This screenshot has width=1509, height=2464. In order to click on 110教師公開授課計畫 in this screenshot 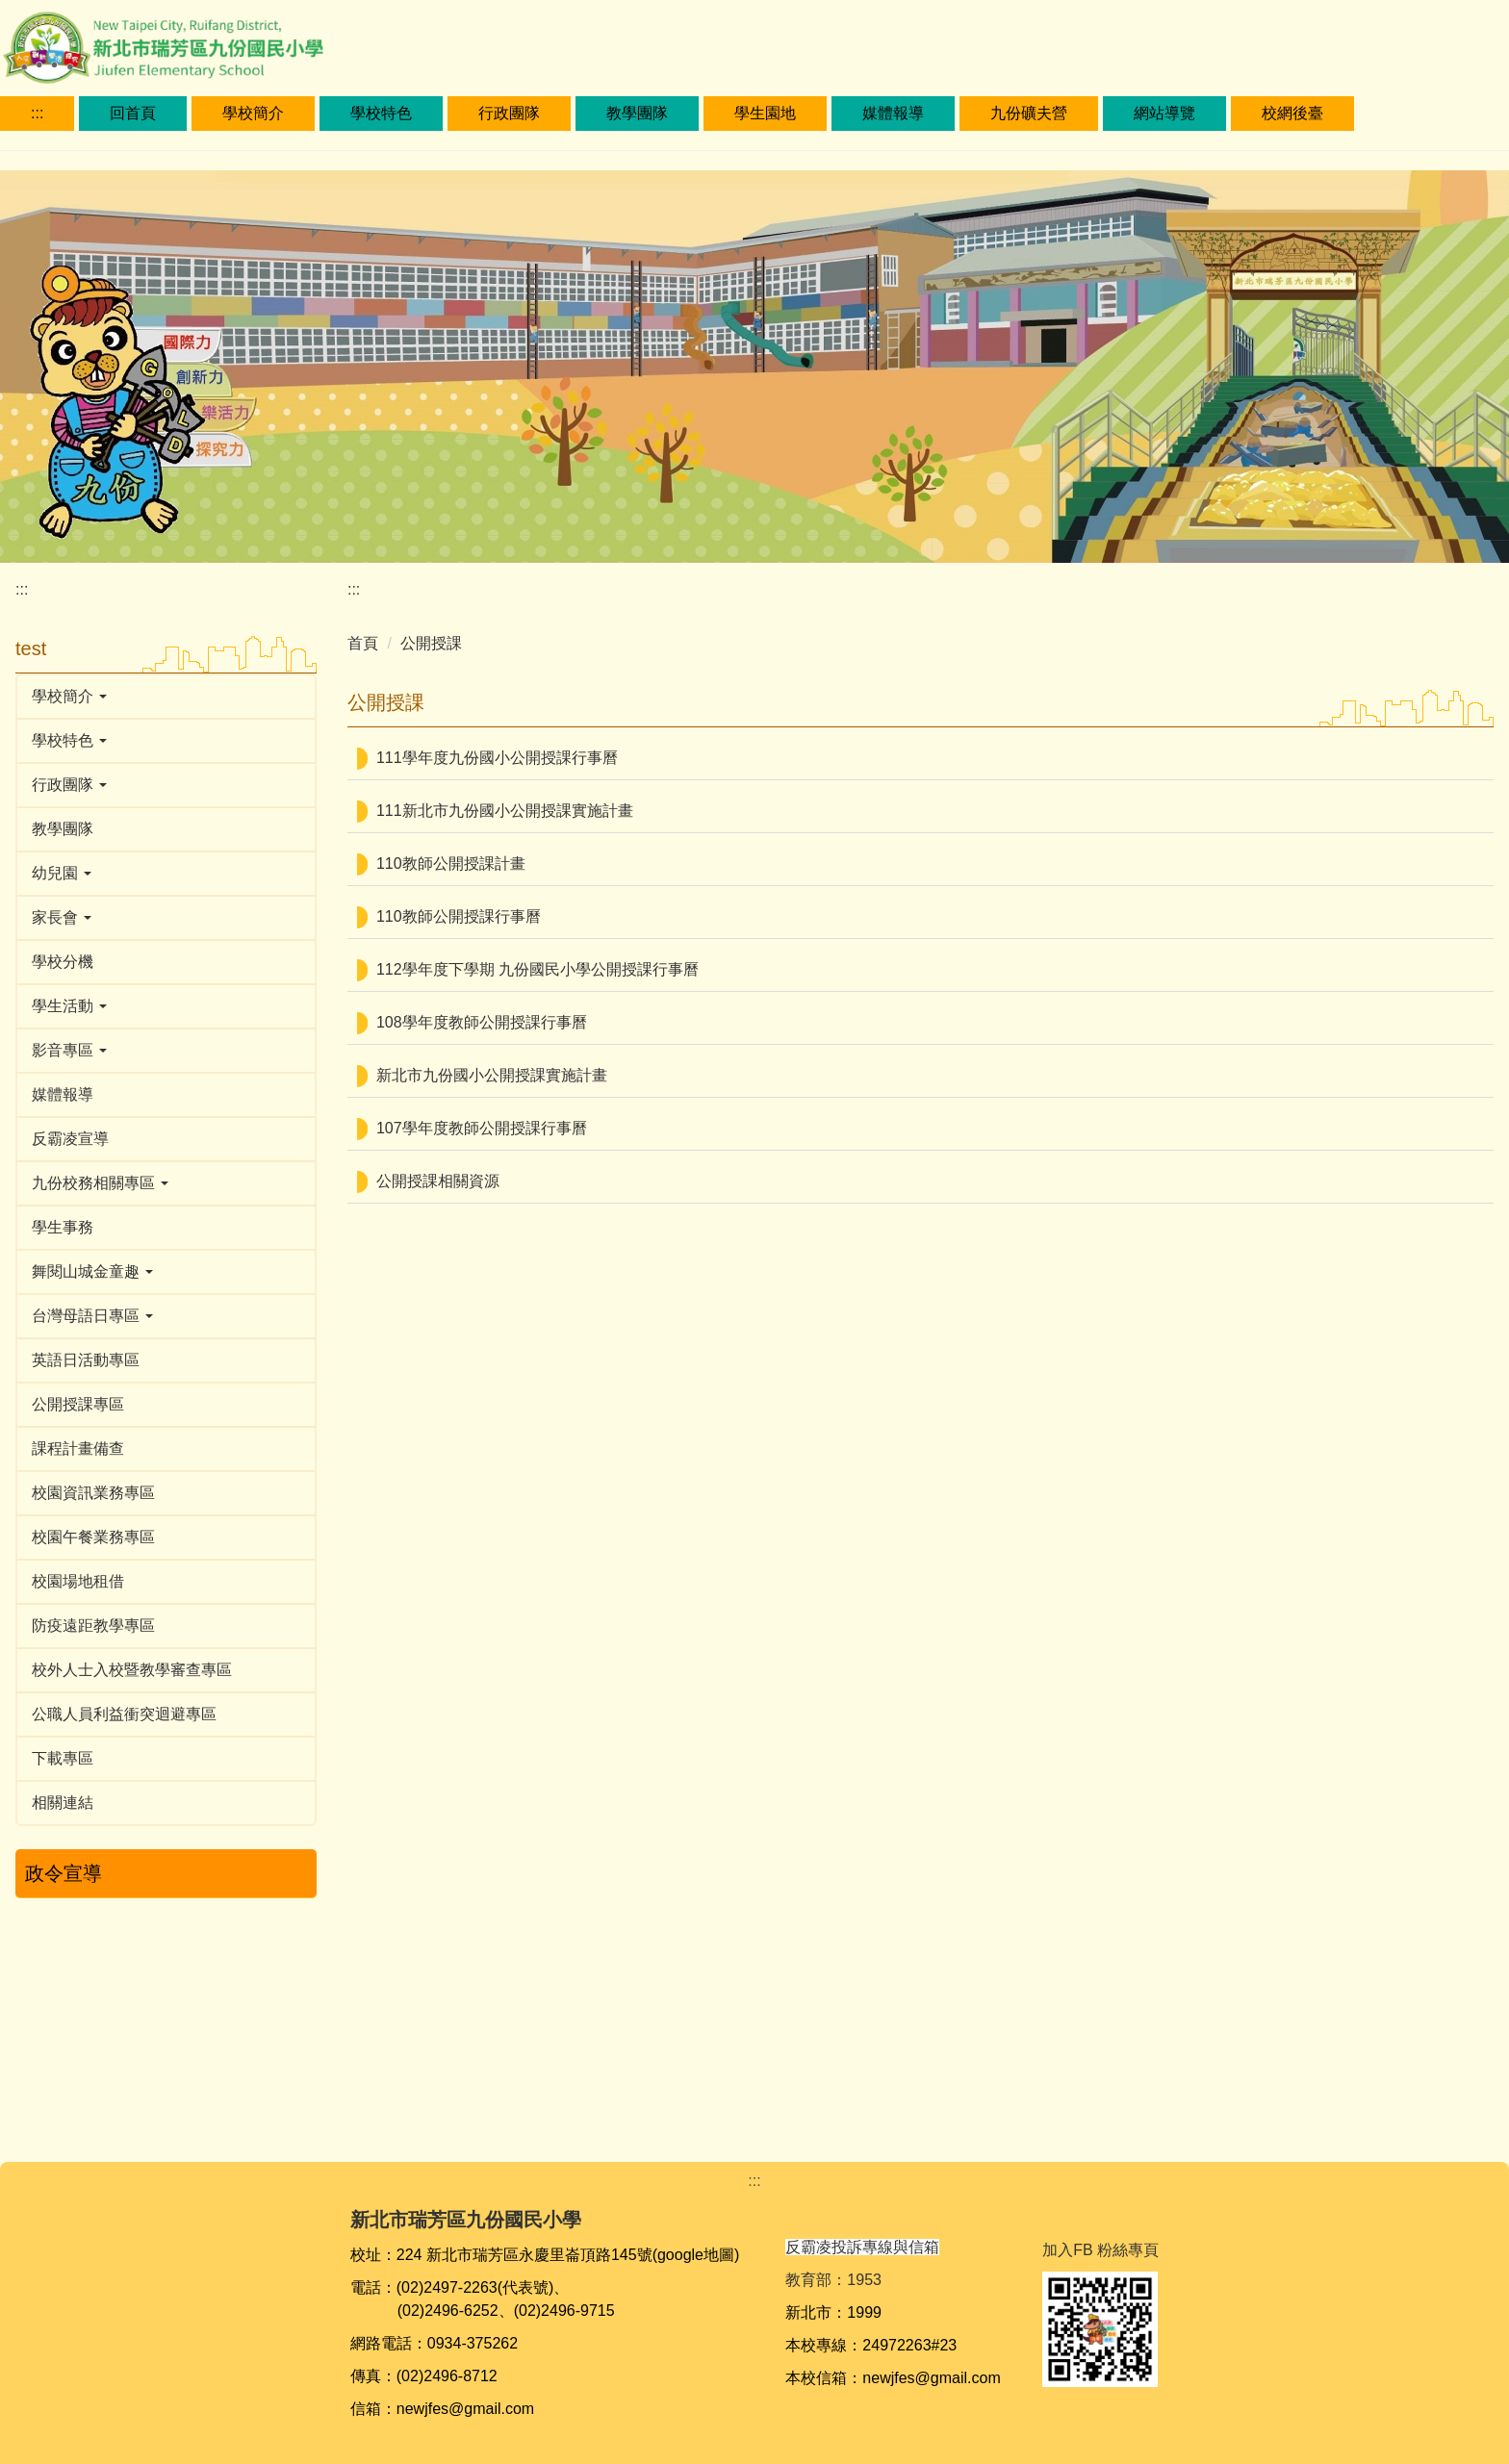, I will do `click(450, 863)`.